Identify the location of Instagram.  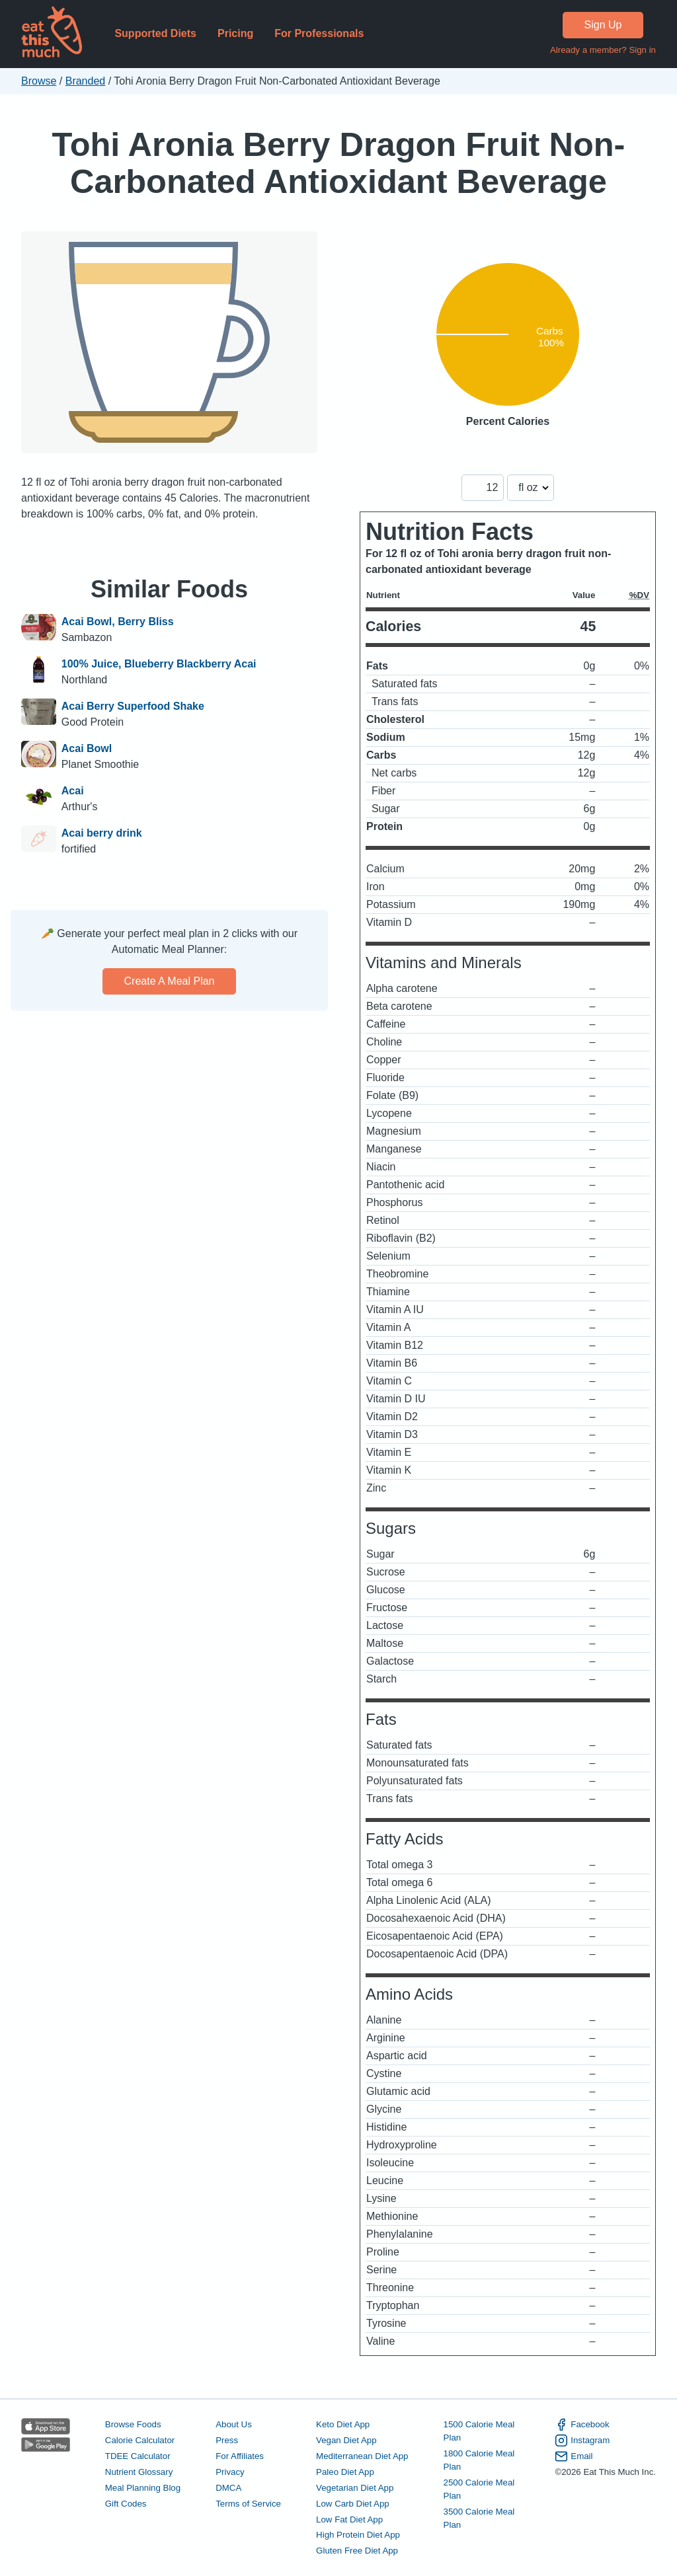
(582, 2440).